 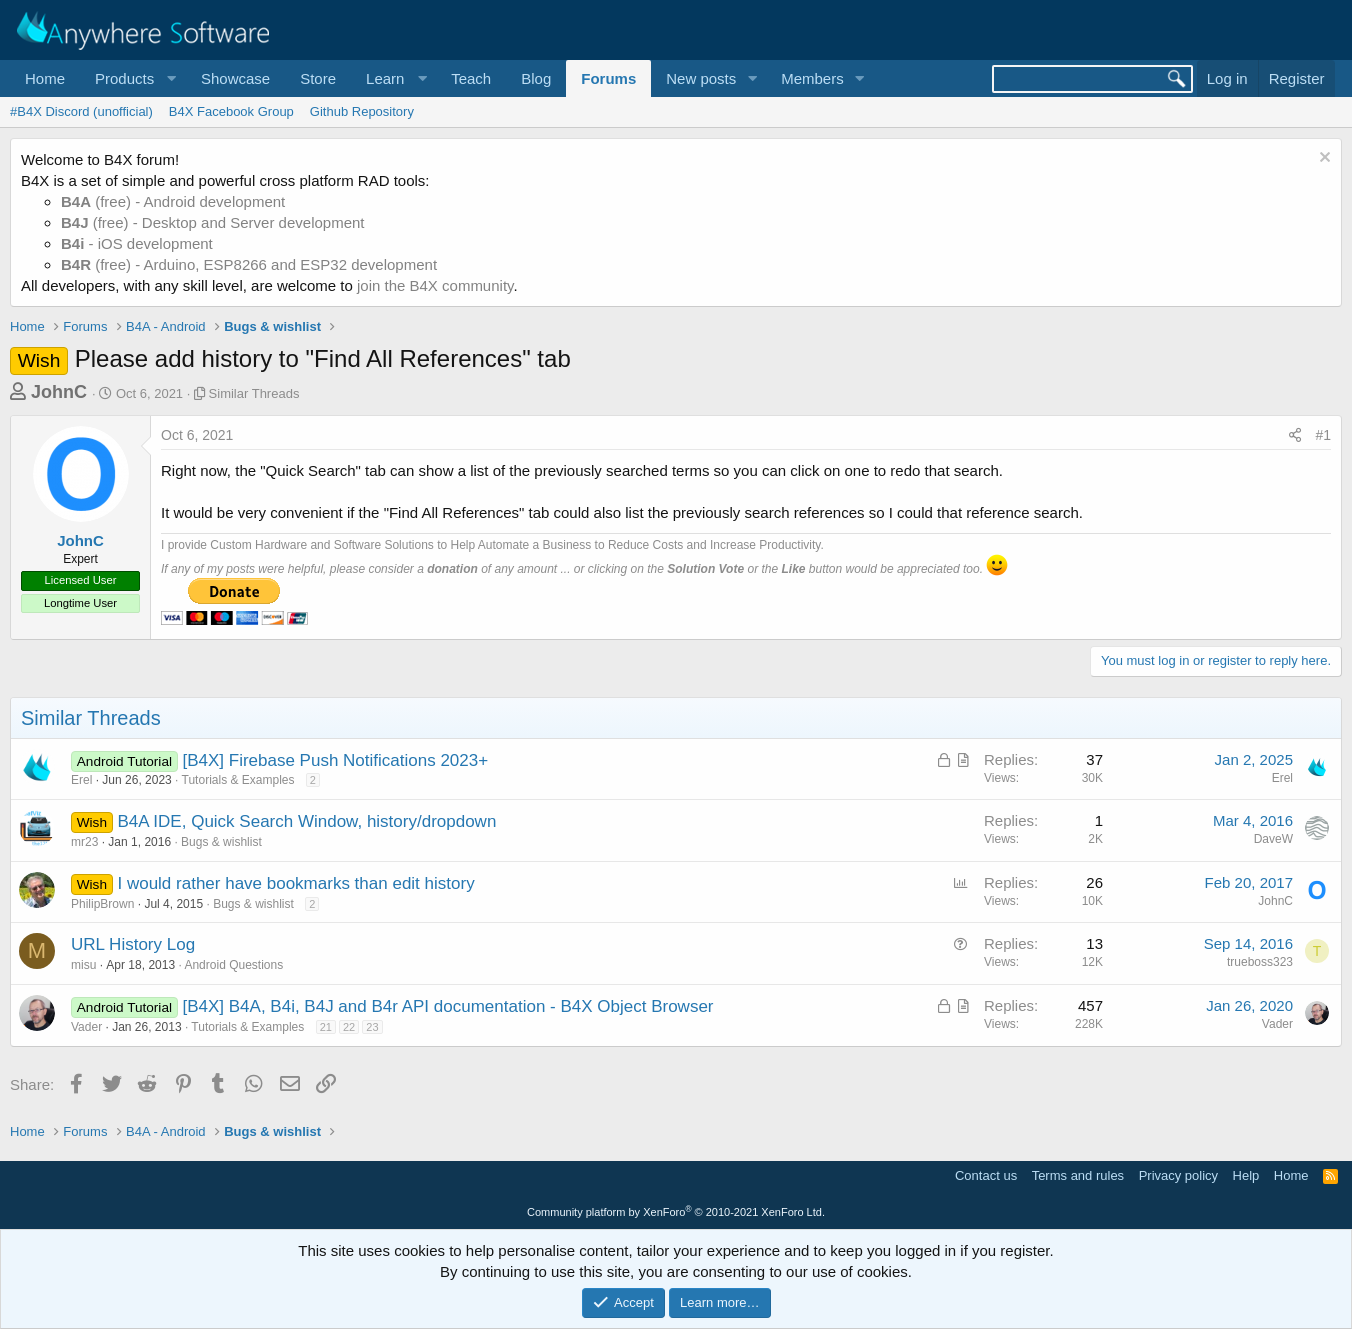 What do you see at coordinates (221, 842) in the screenshot?
I see `Bugs & wishlist` at bounding box center [221, 842].